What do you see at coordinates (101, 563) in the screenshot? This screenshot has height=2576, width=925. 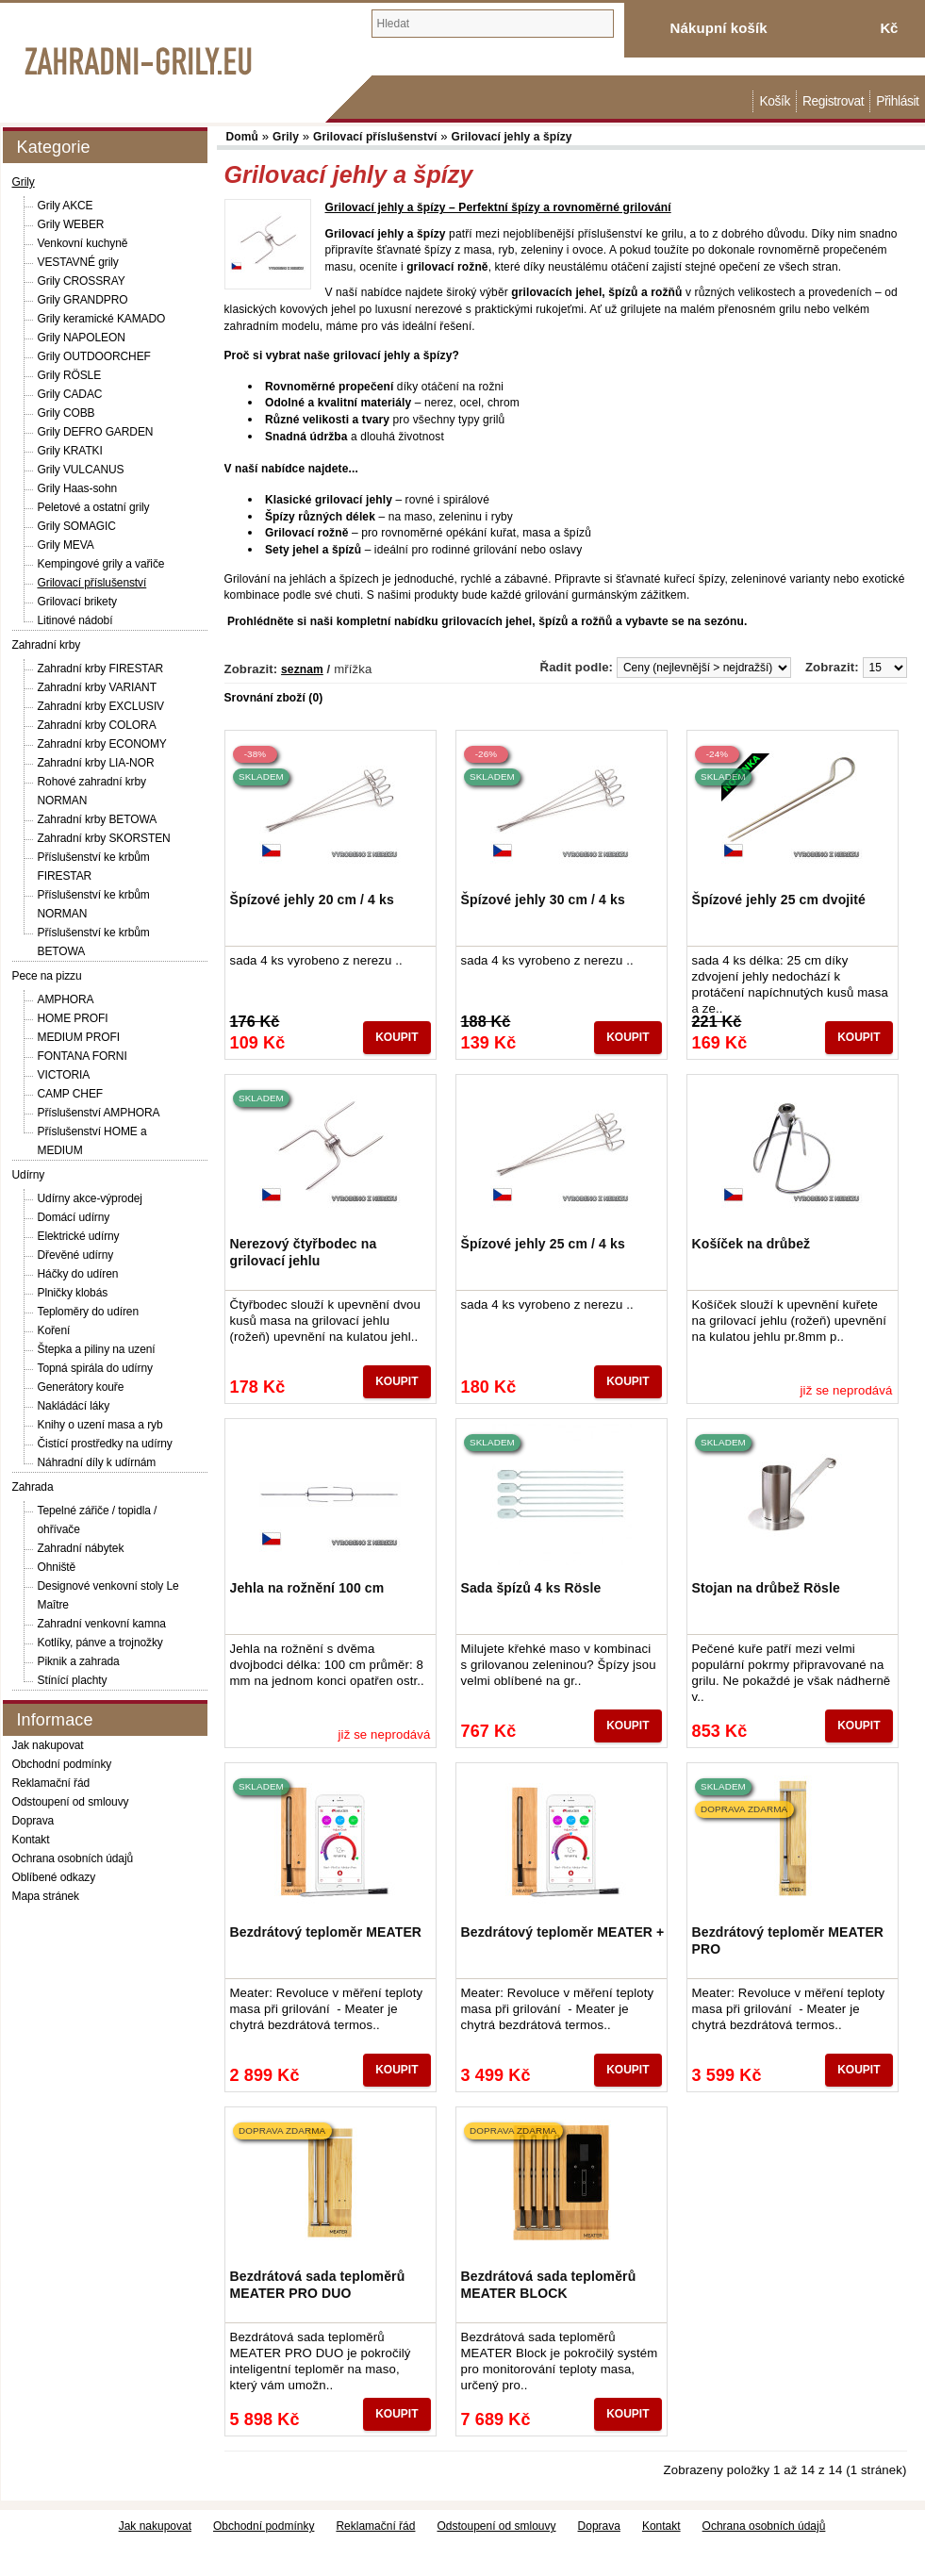 I see `Kempingové grily a vařiče` at bounding box center [101, 563].